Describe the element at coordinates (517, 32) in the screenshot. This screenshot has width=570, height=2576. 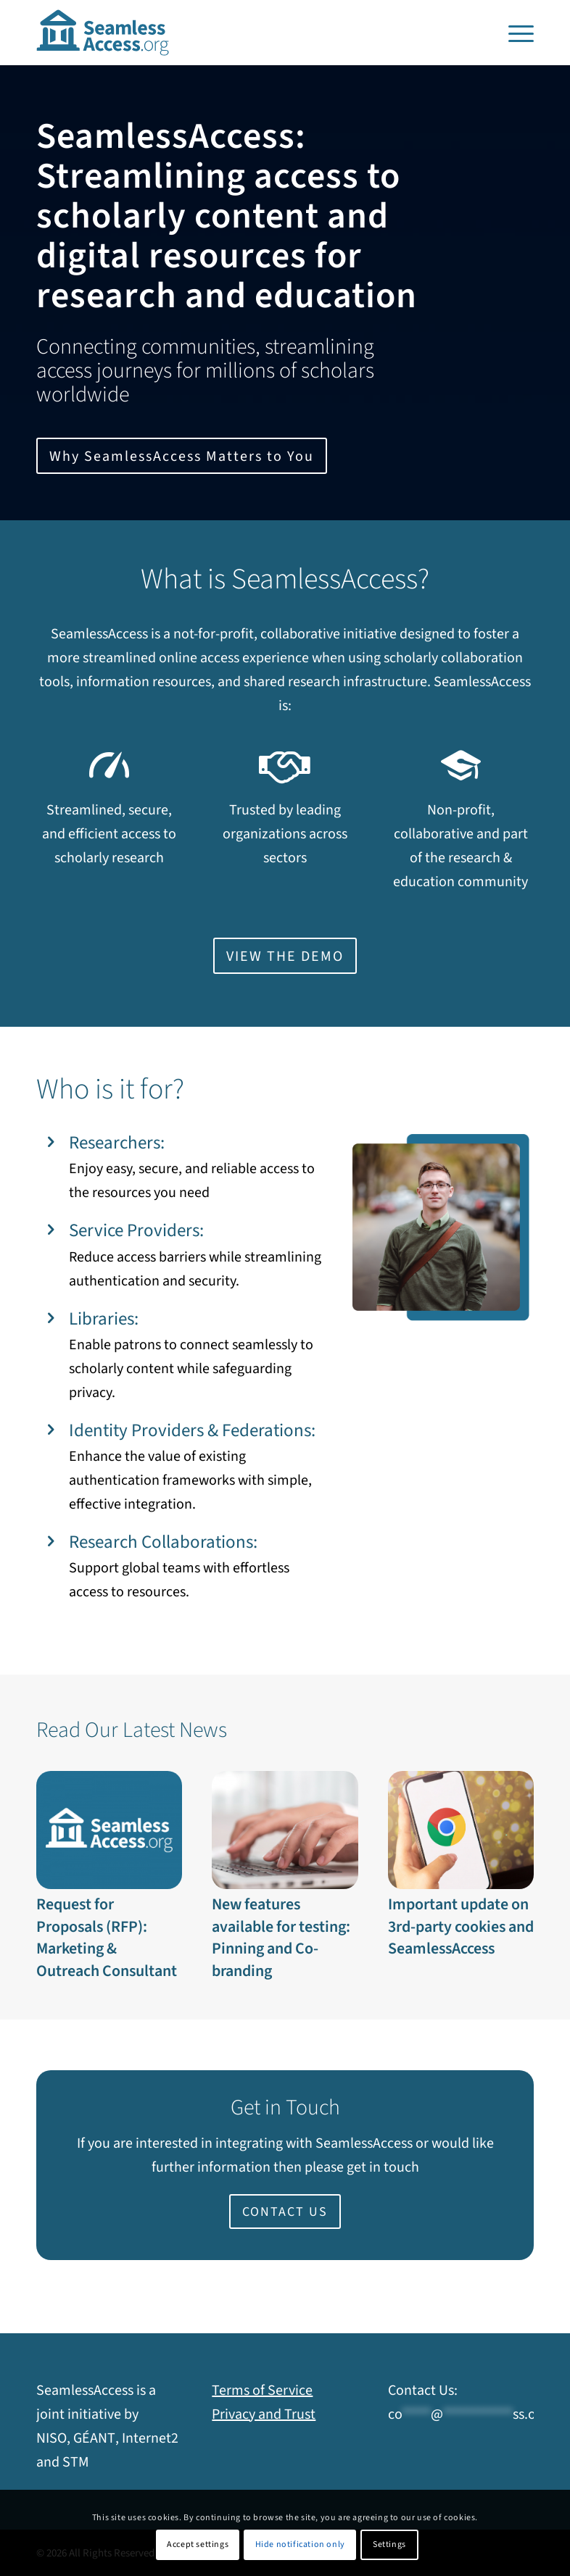
I see `[menuitem]` at that location.